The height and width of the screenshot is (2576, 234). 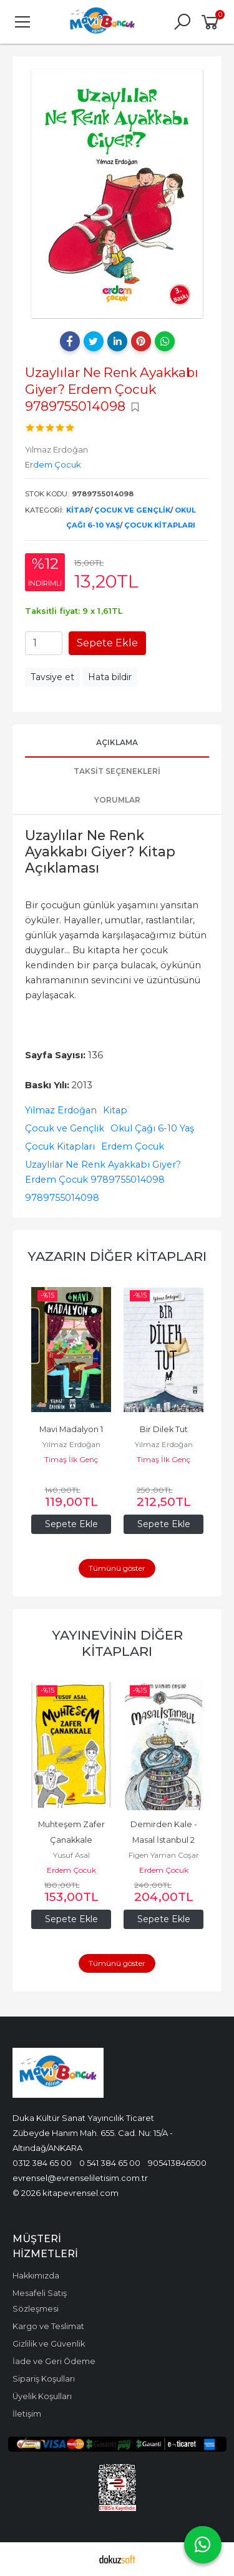 What do you see at coordinates (117, 1643) in the screenshot?
I see `Yayınevinin Diğer Kitapları` at bounding box center [117, 1643].